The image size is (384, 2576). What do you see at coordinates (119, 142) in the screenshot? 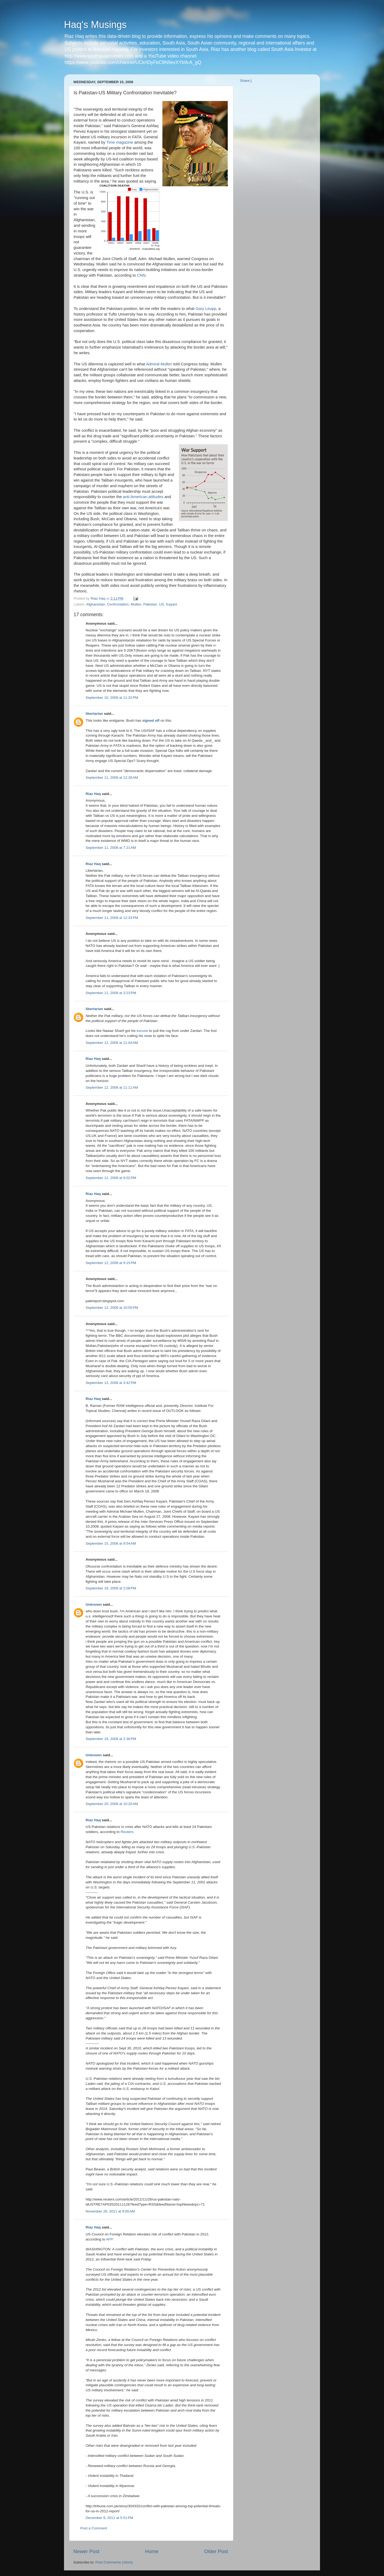
I see `Time magazine` at bounding box center [119, 142].